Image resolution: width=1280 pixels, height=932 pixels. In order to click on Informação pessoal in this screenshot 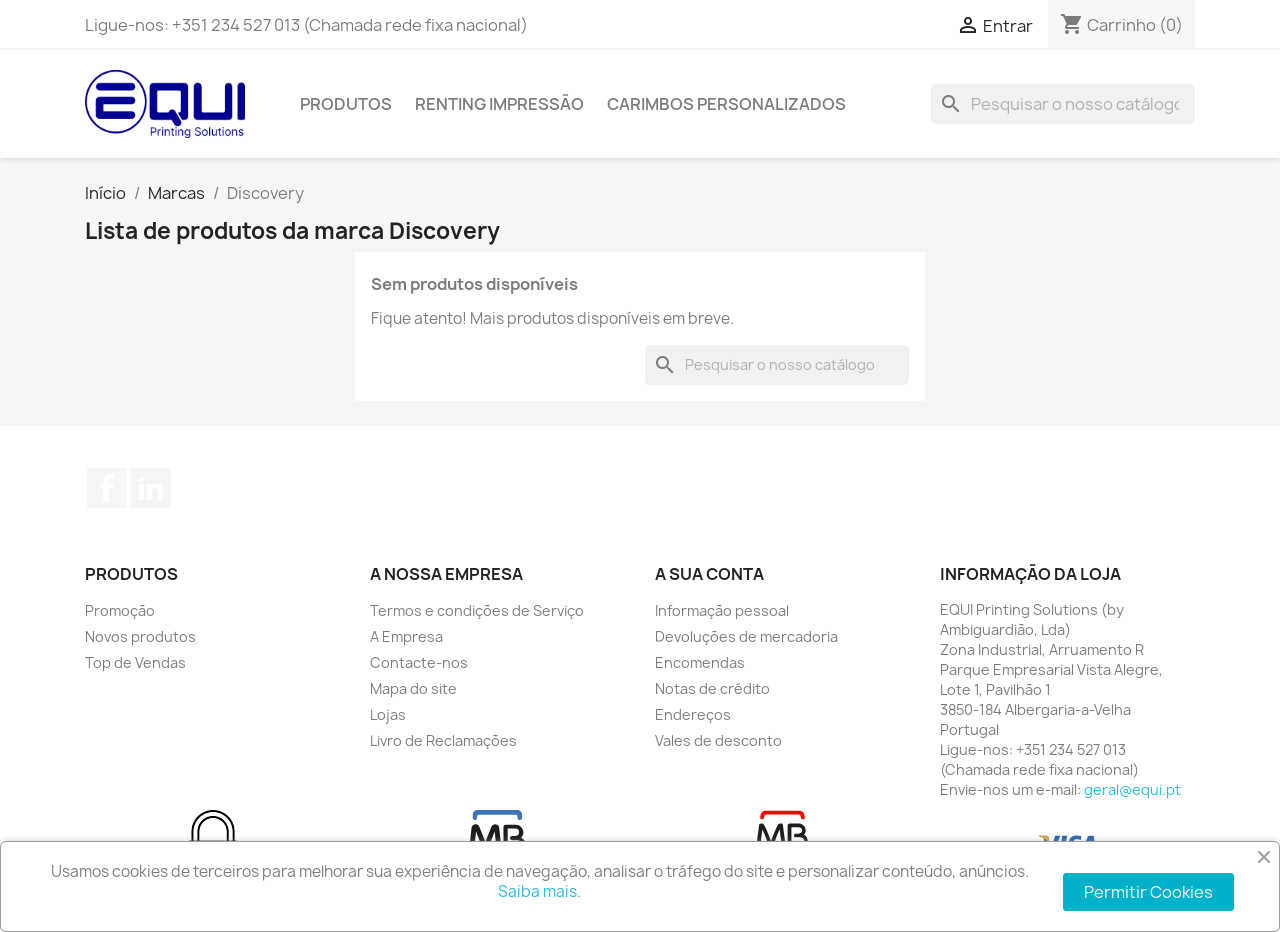, I will do `click(722, 610)`.